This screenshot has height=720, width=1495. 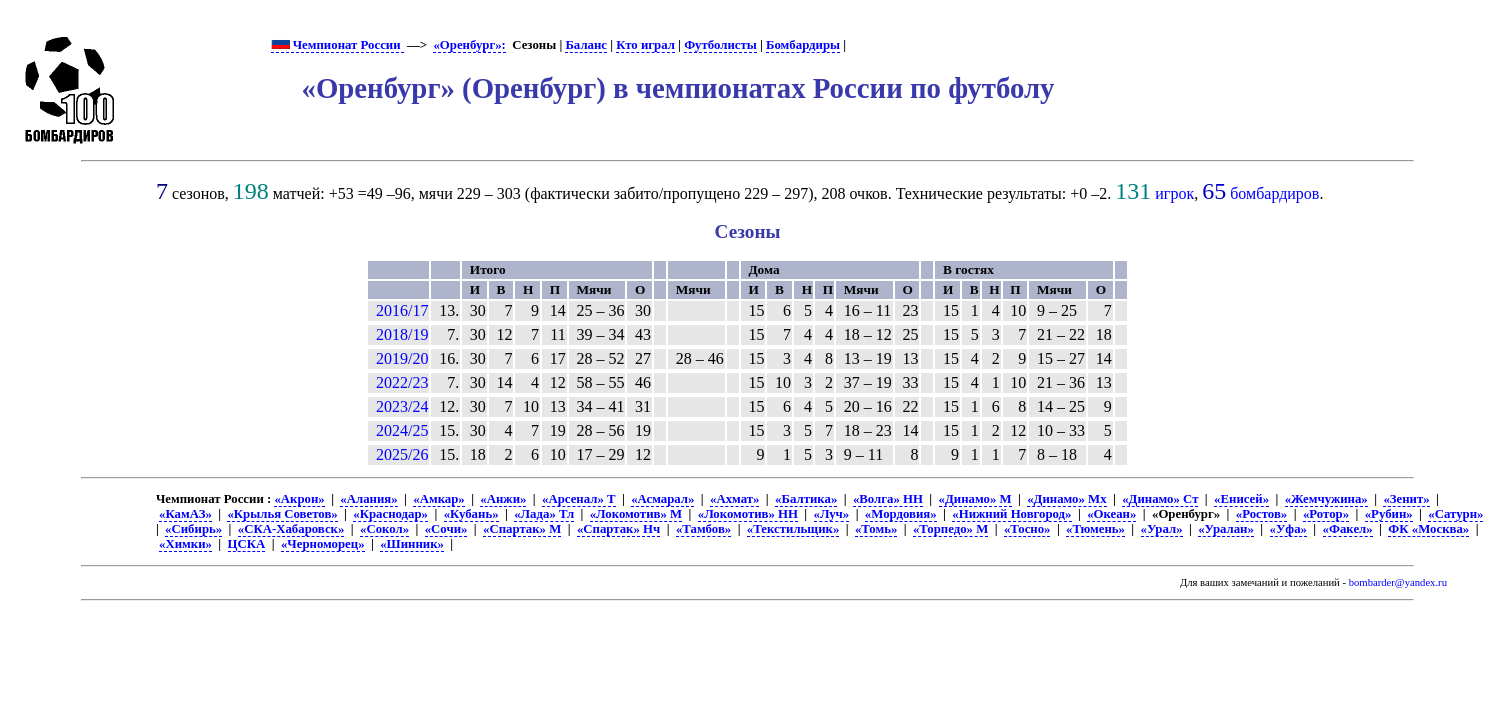 I want to click on «Зенит», so click(x=1406, y=499).